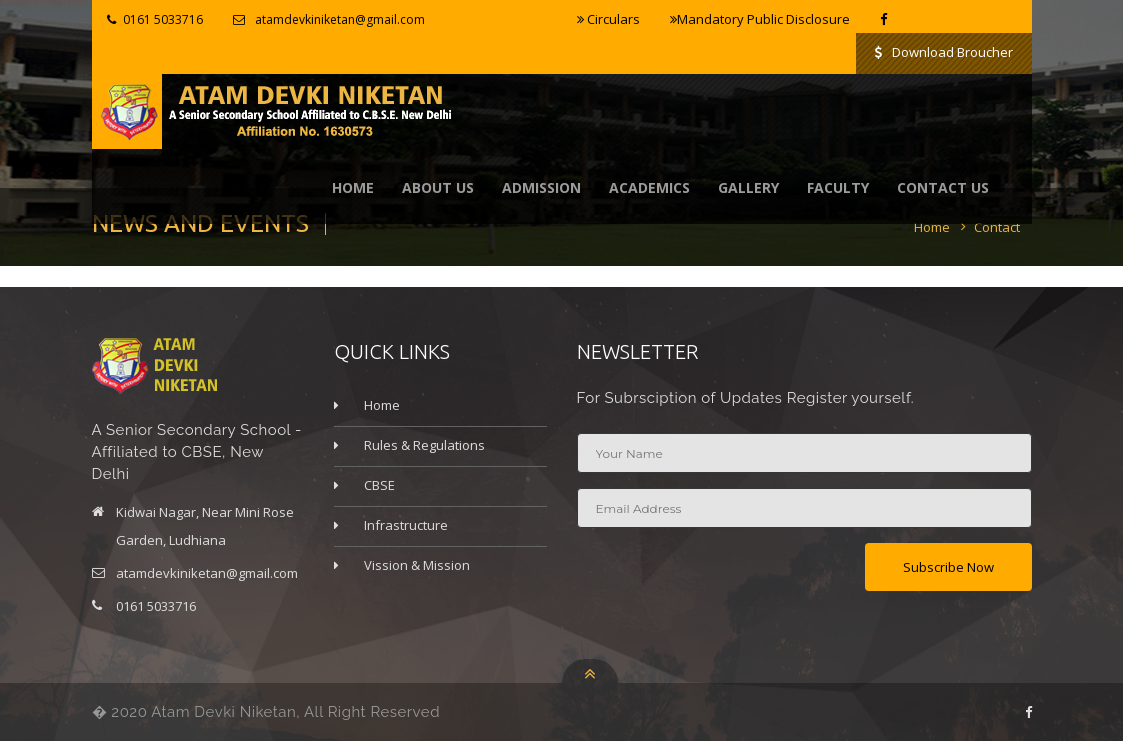 This screenshot has width=1123, height=741. I want to click on Gallery, so click(748, 187).